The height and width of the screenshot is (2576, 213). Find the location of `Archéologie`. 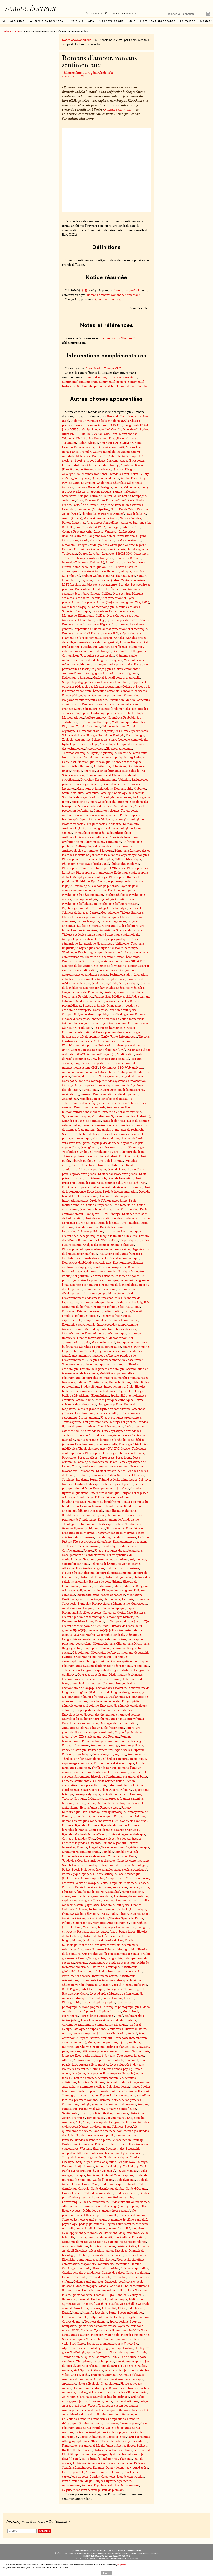

Archéologie is located at coordinates (108, 744).